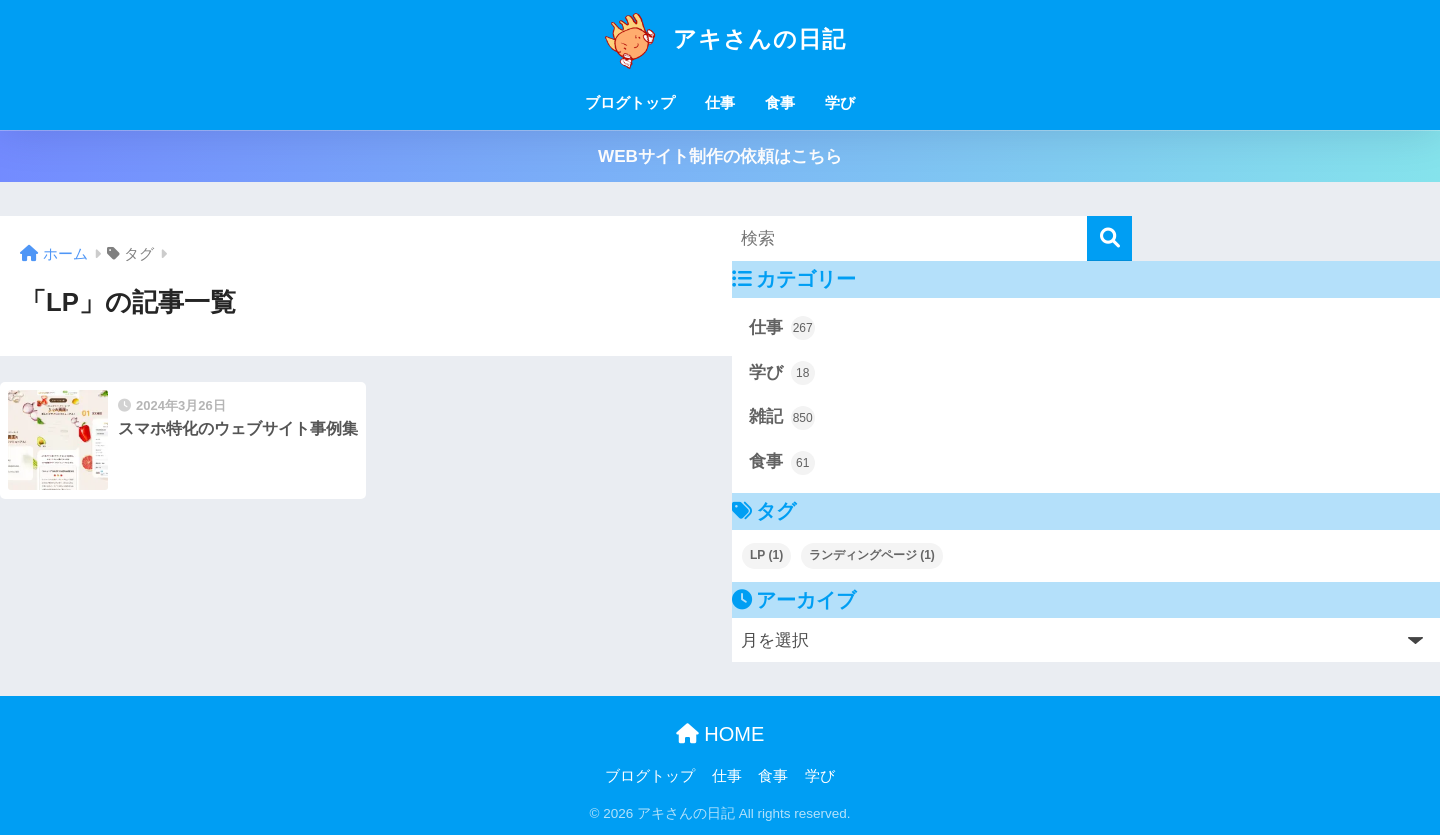 Image resolution: width=1440 pixels, height=835 pixels. I want to click on アキさんの日記, so click(720, 39).